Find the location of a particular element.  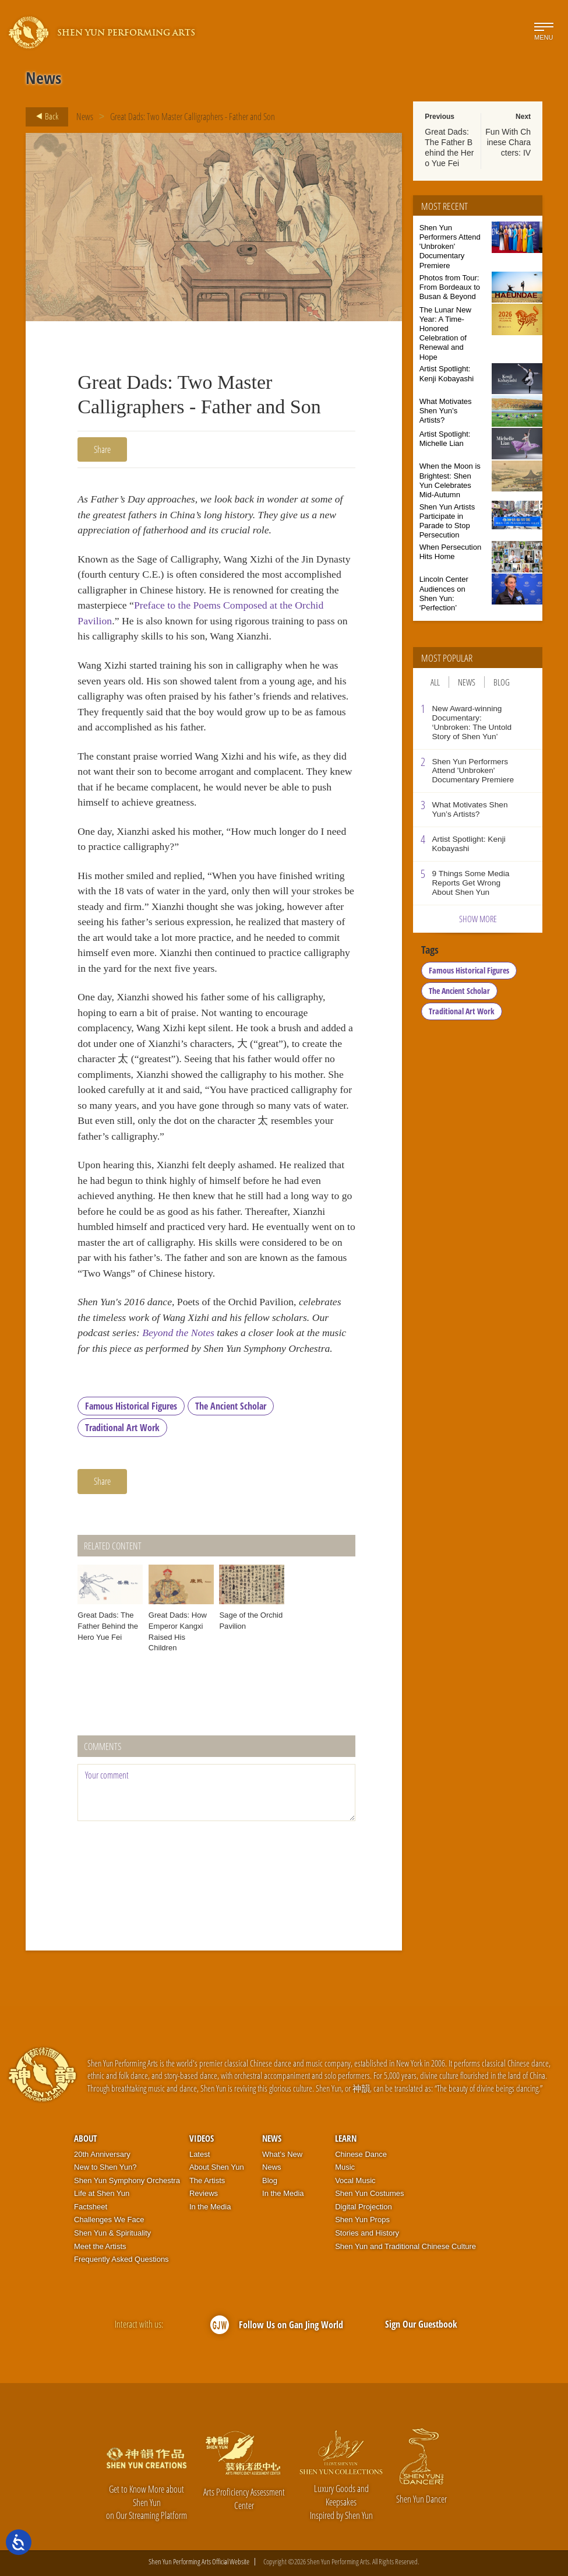

Life at Shen Yun is located at coordinates (101, 2193).